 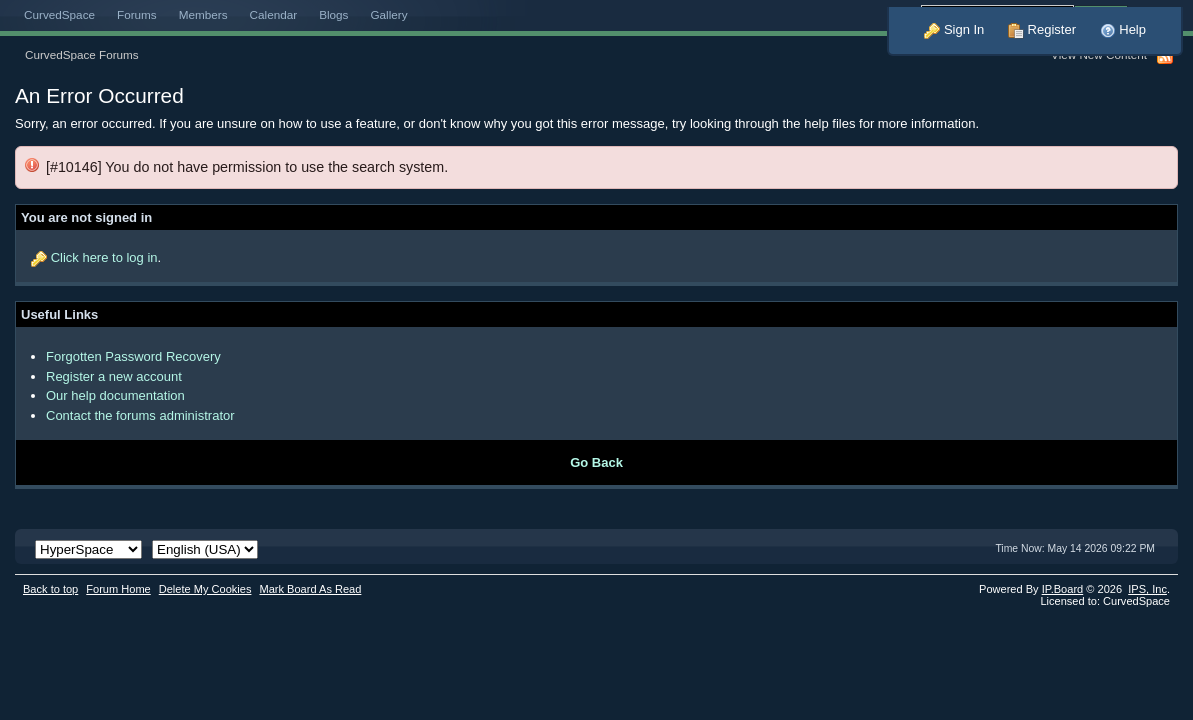 What do you see at coordinates (388, 14) in the screenshot?
I see `Gallery` at bounding box center [388, 14].